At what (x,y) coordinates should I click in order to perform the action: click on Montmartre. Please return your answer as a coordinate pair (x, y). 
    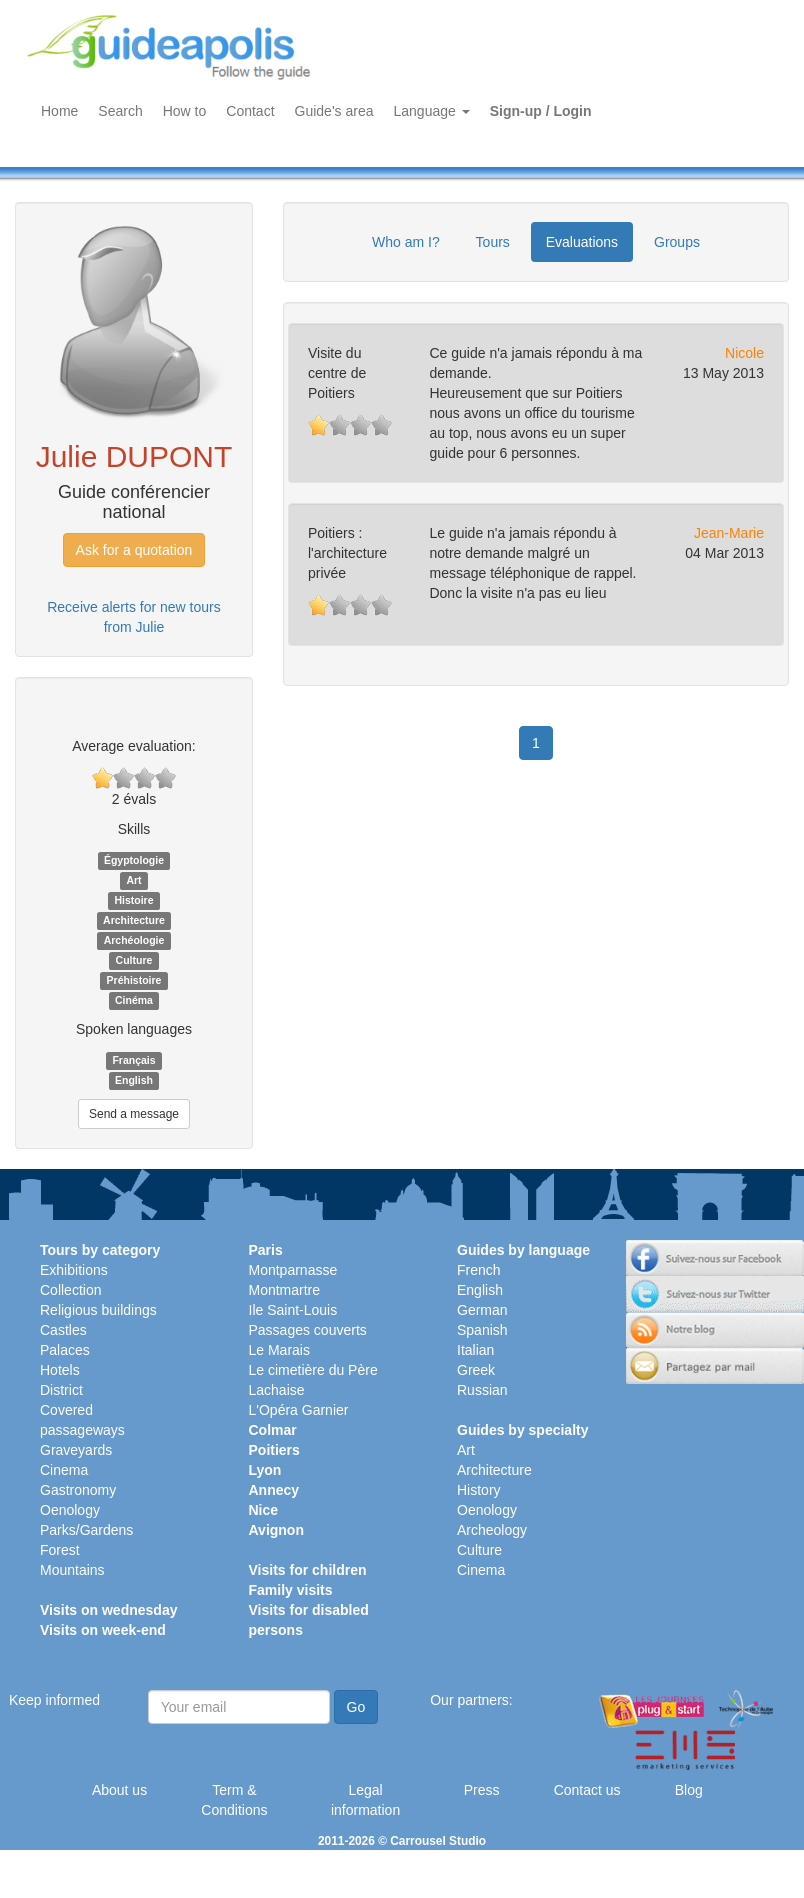
    Looking at the image, I should click on (285, 1290).